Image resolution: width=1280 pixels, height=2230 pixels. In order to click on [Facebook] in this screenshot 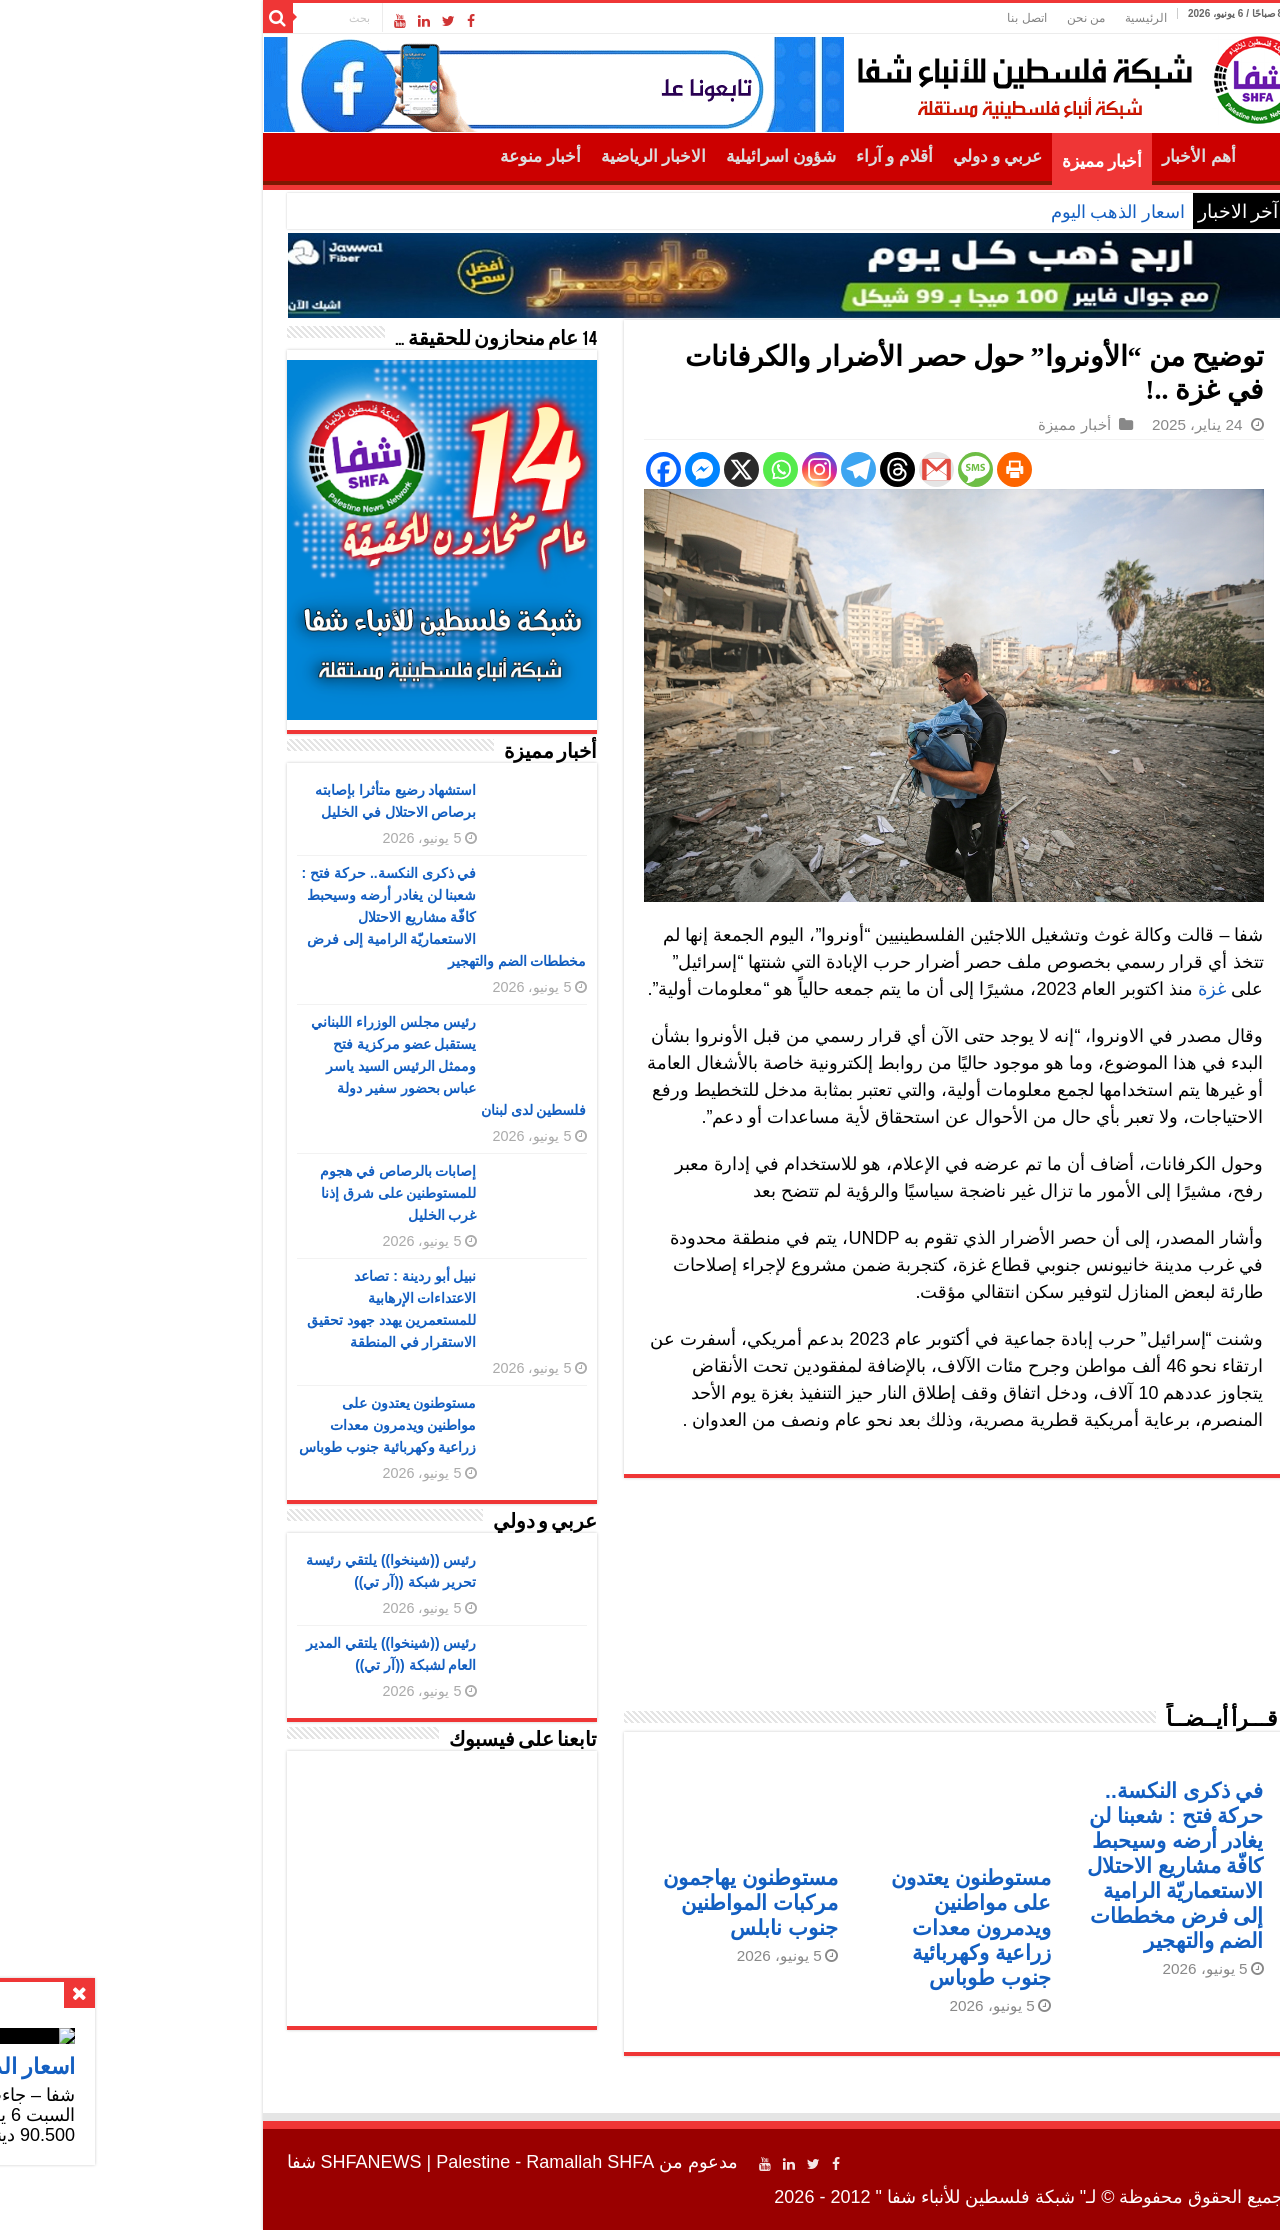, I will do `click(518, 469)`.